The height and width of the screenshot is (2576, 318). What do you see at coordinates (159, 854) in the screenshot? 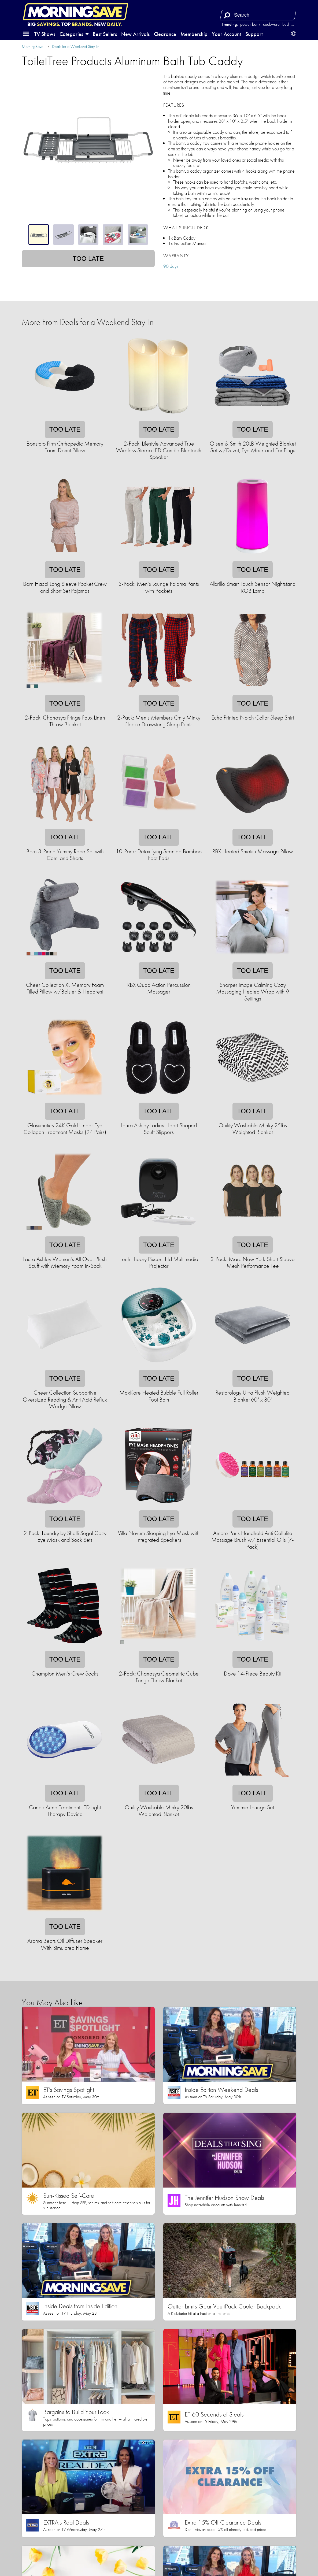
I see `10-Pack: Detoxifying Scented Bamboo Foot Pads` at bounding box center [159, 854].